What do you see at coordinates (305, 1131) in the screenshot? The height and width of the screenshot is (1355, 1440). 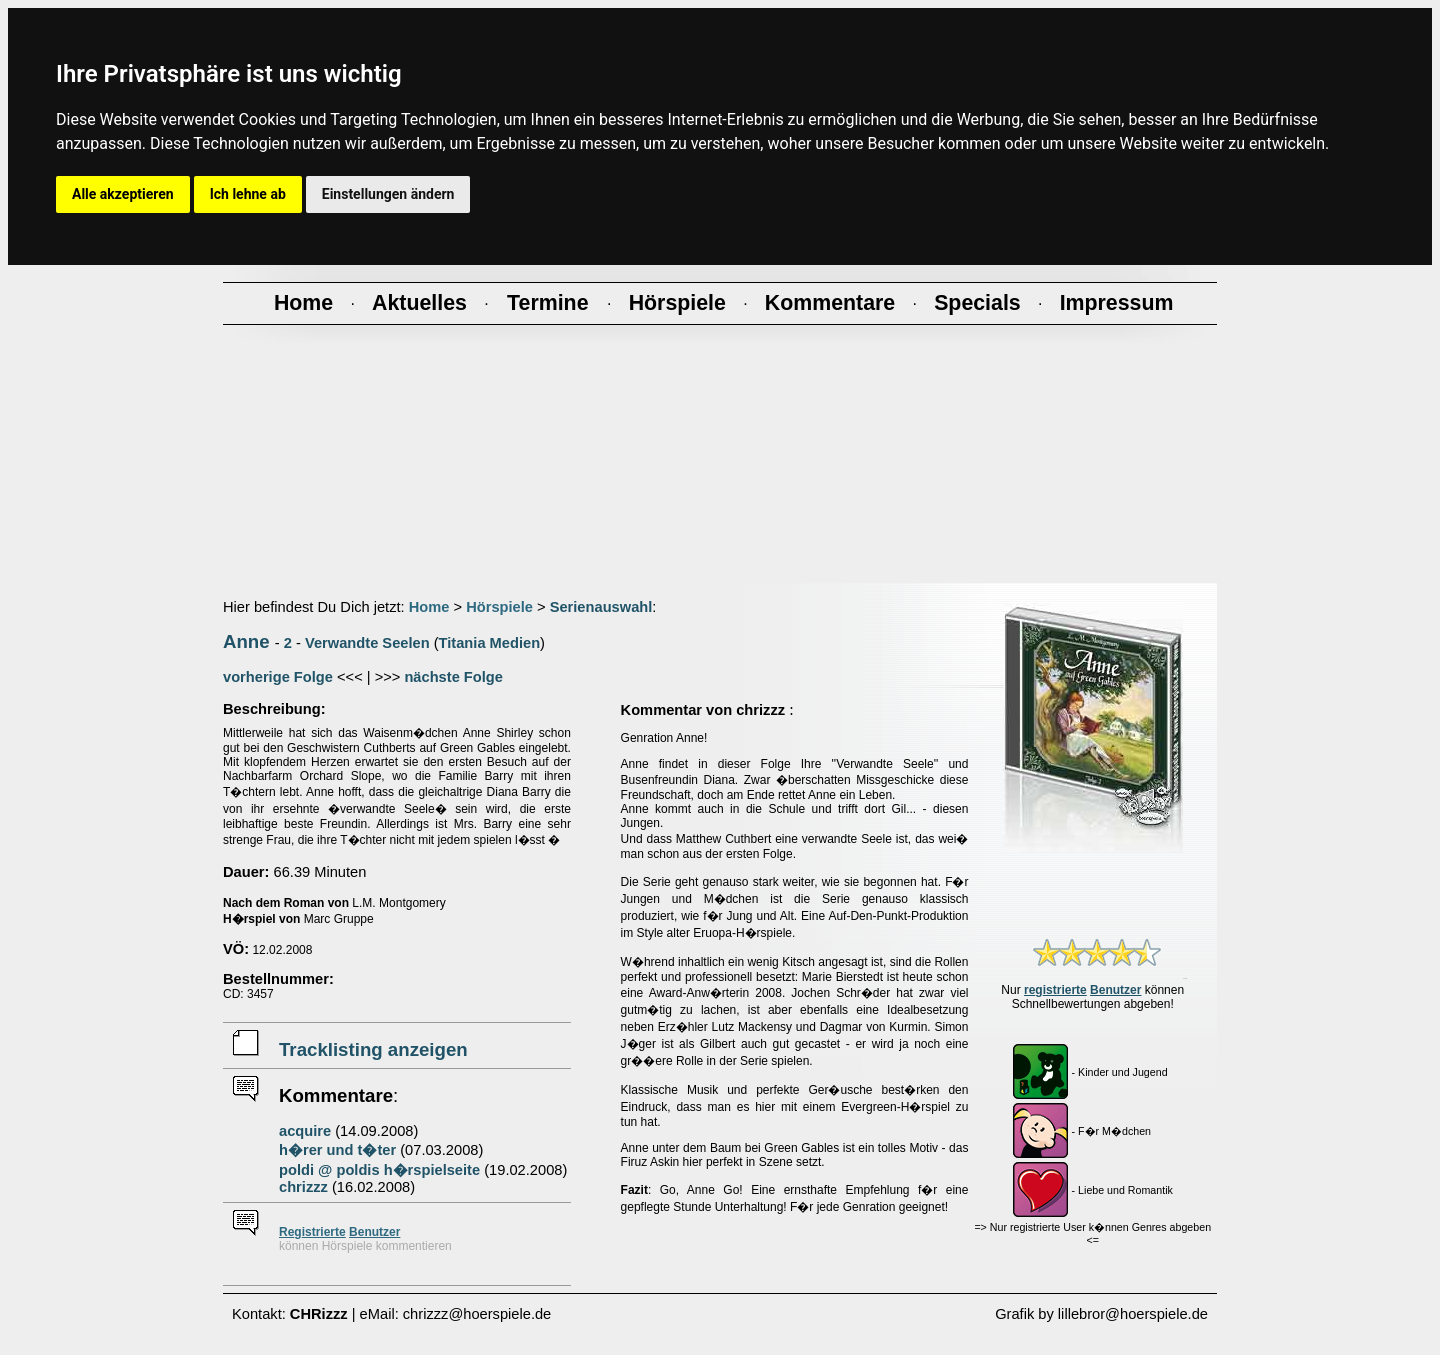 I see `acquire` at bounding box center [305, 1131].